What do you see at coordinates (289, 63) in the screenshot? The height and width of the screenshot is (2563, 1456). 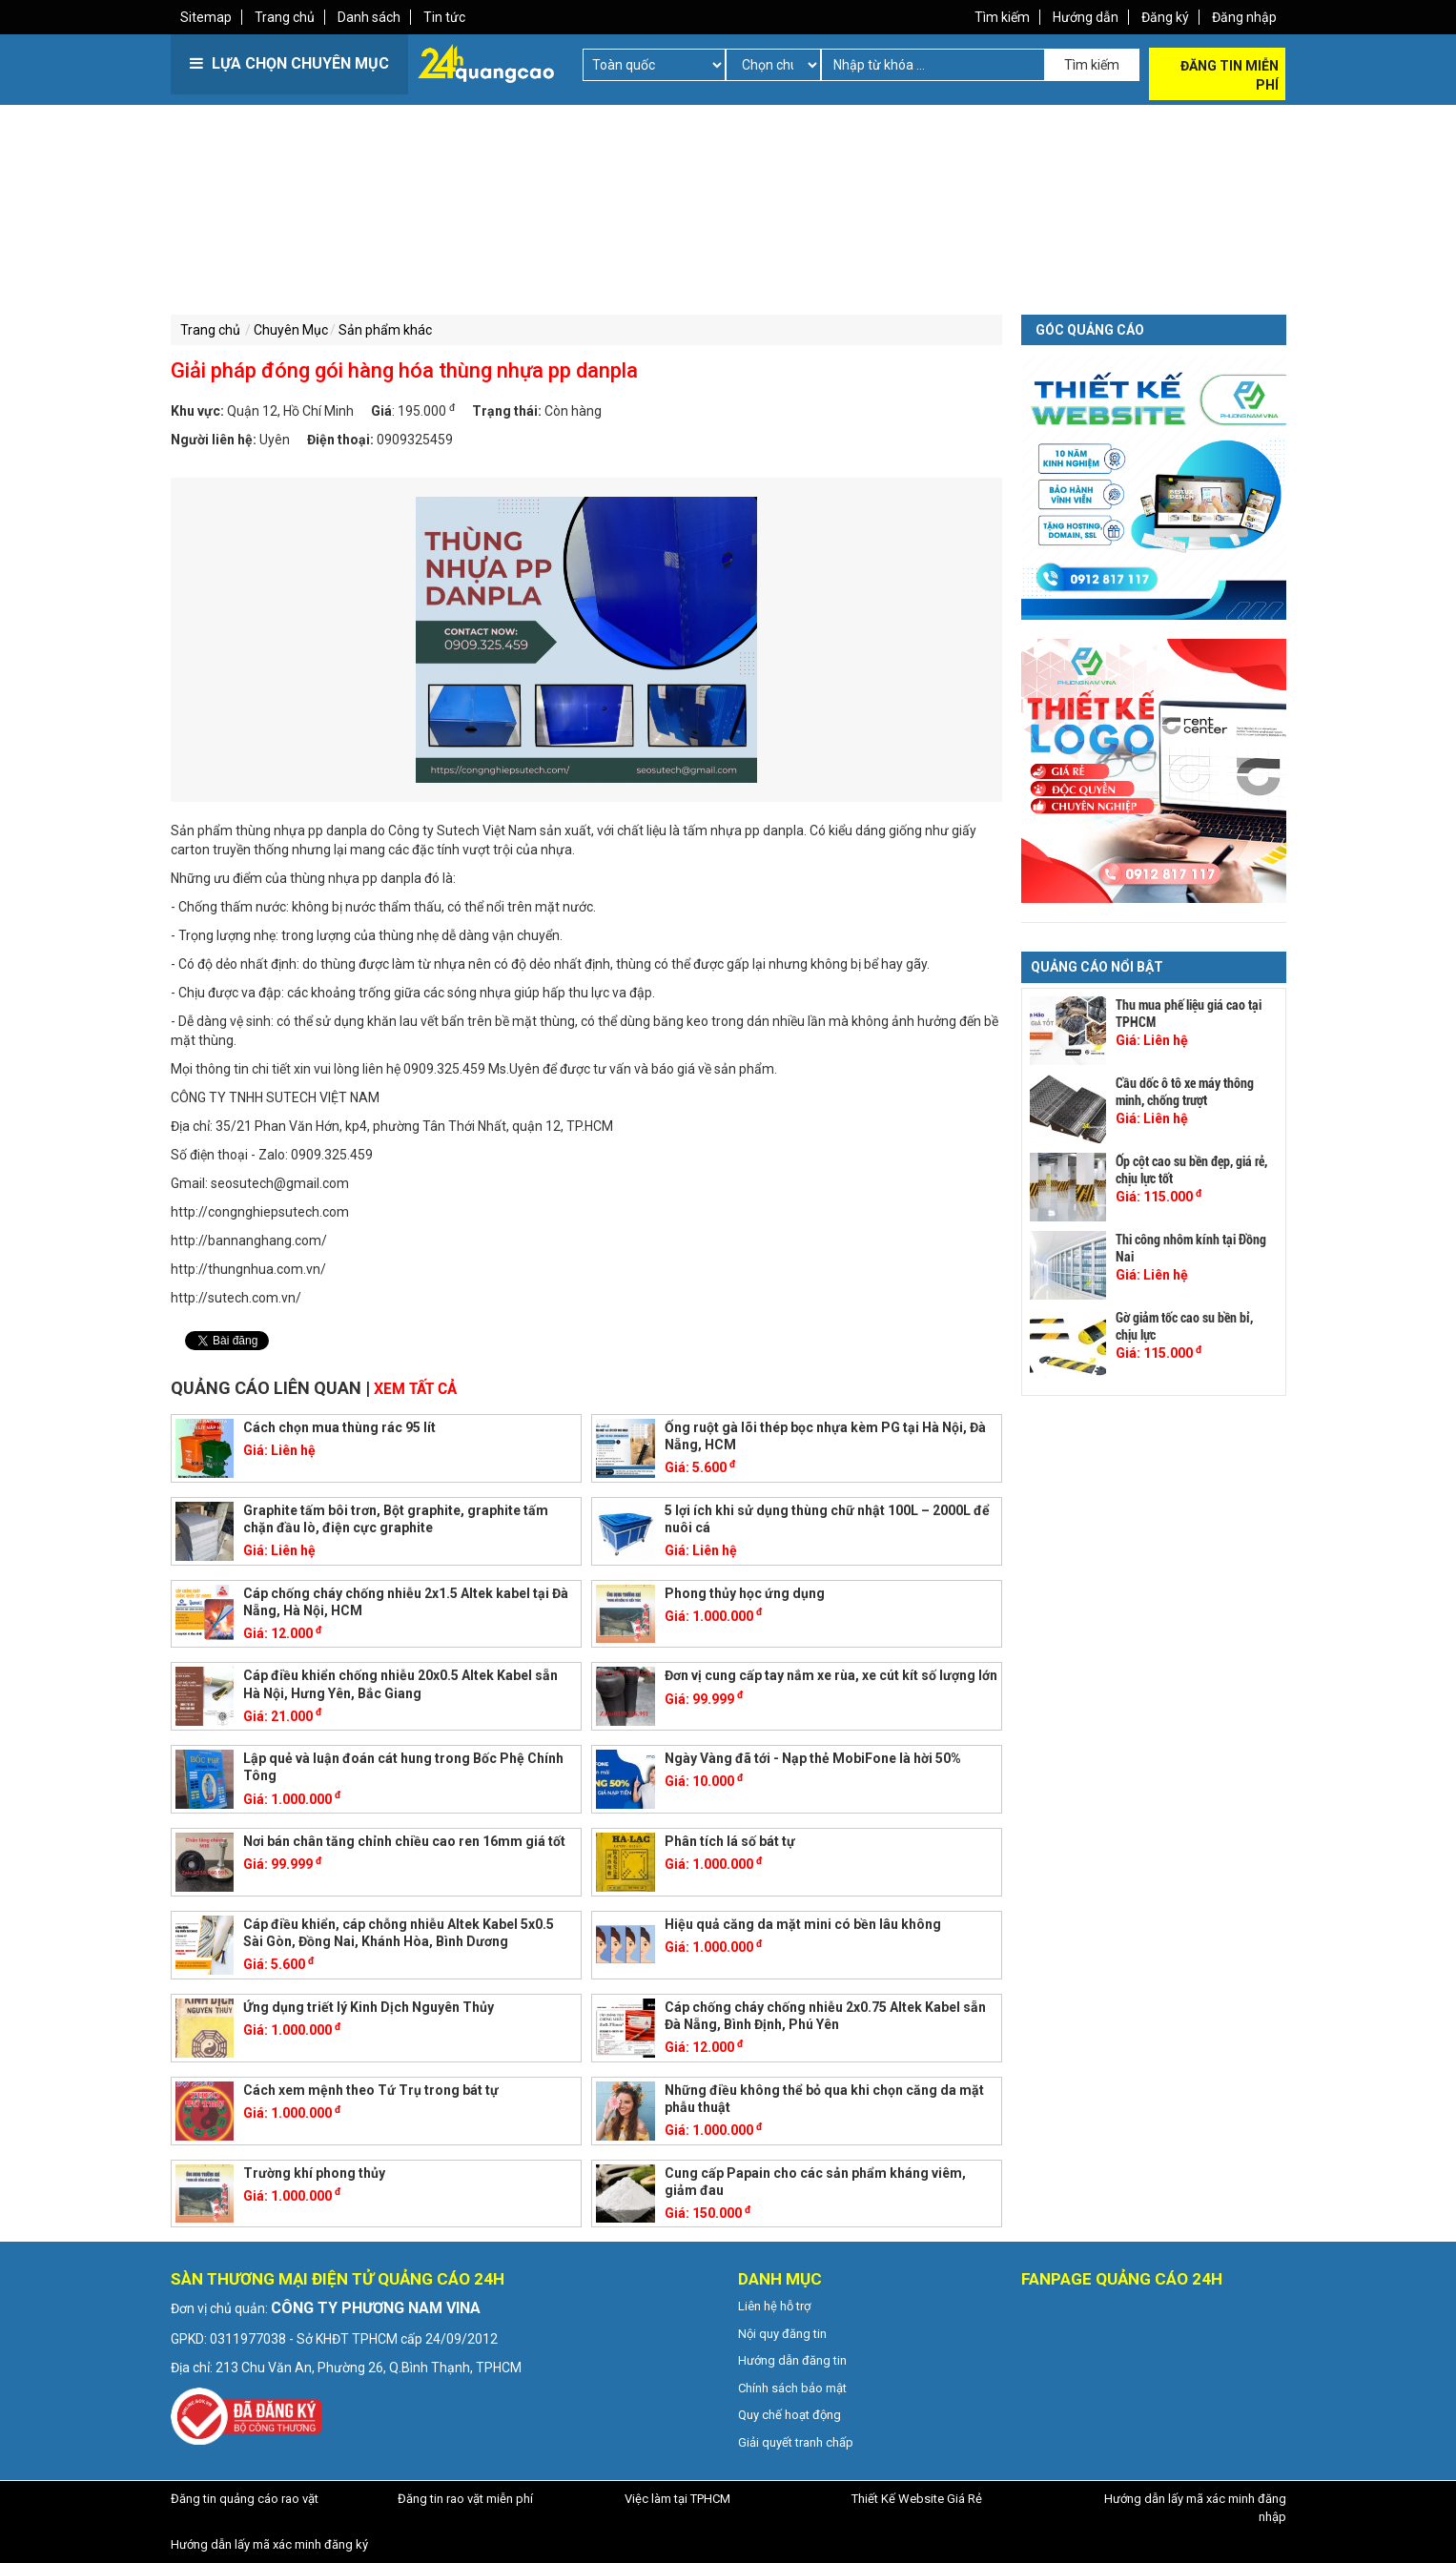 I see `LỰA CHỌN CHUYÊN MỤC` at bounding box center [289, 63].